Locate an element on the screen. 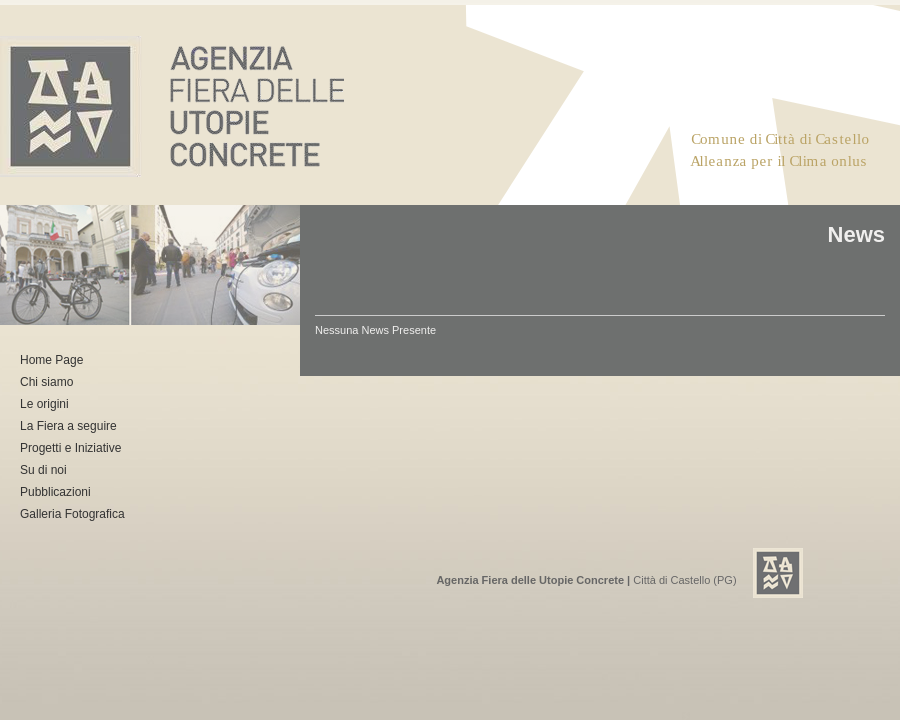 Image resolution: width=900 pixels, height=720 pixels. Home Page is located at coordinates (51, 360).